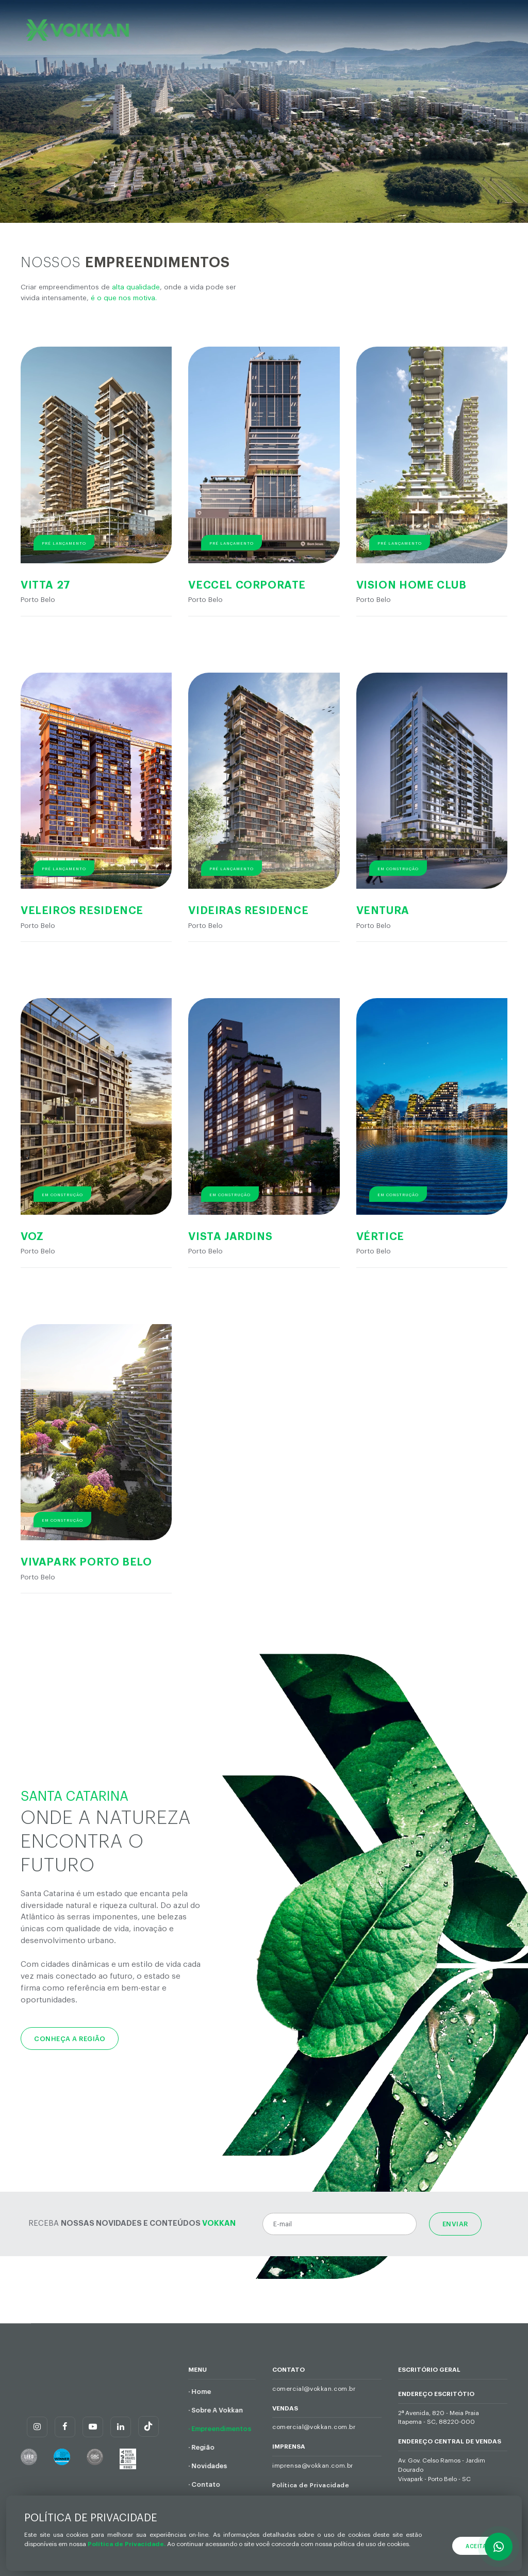 Image resolution: width=528 pixels, height=2576 pixels. Describe the element at coordinates (207, 2466) in the screenshot. I see `· Novidades` at that location.